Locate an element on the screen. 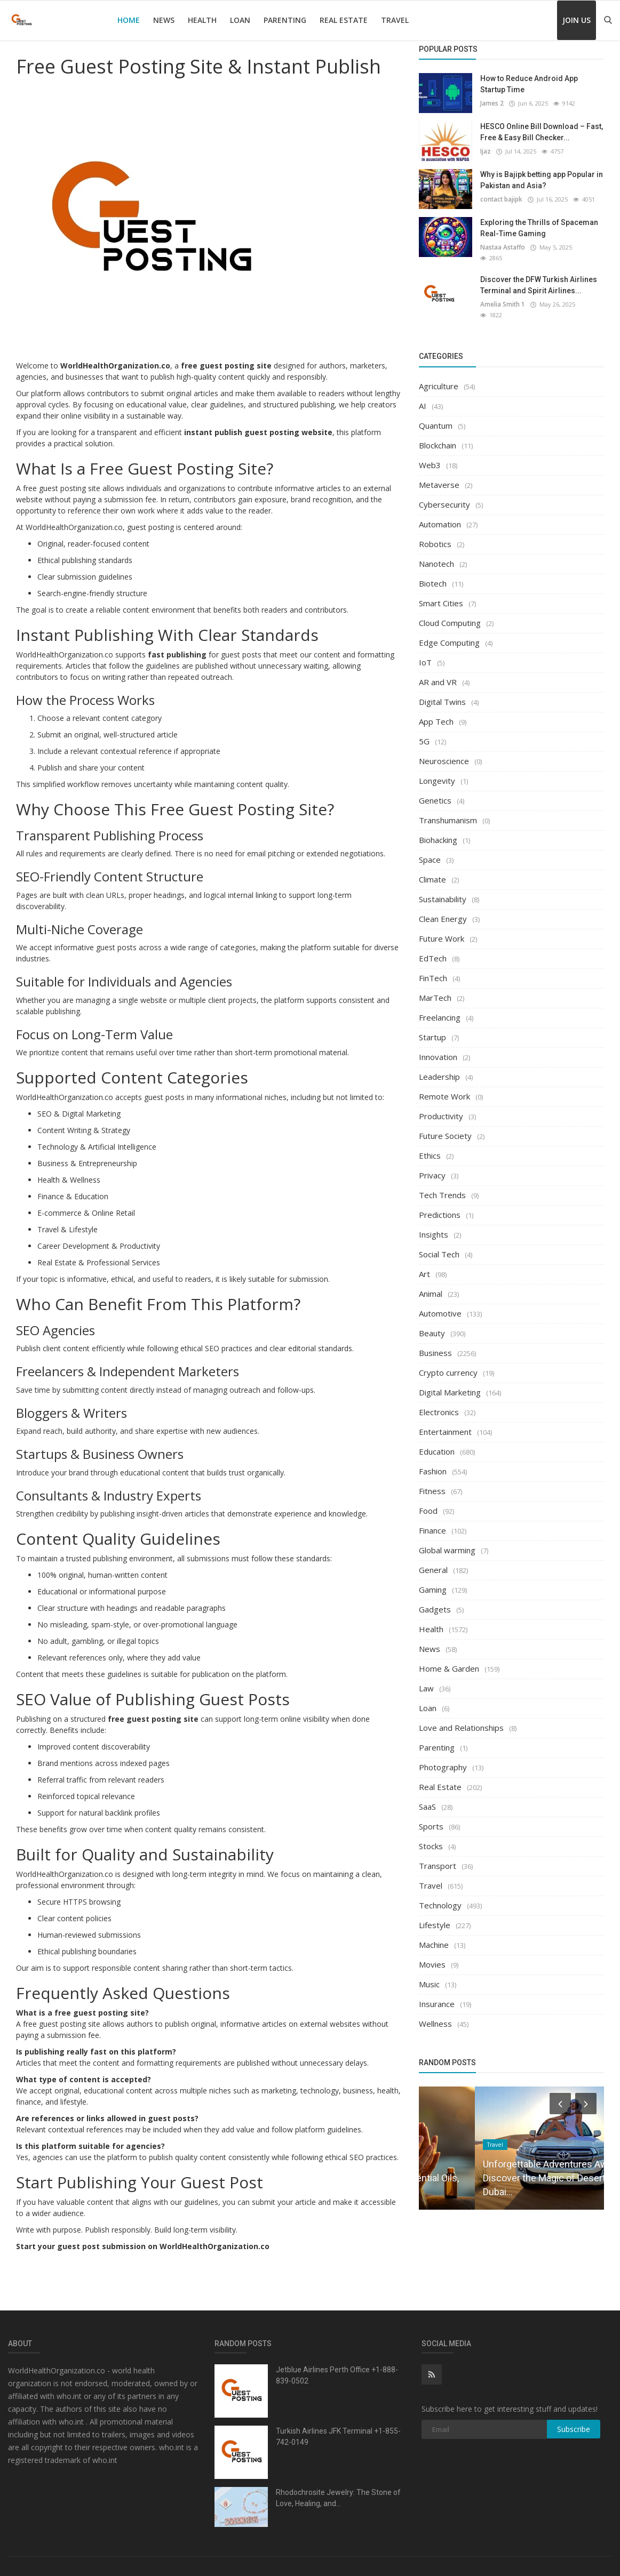  AI is located at coordinates (422, 396).